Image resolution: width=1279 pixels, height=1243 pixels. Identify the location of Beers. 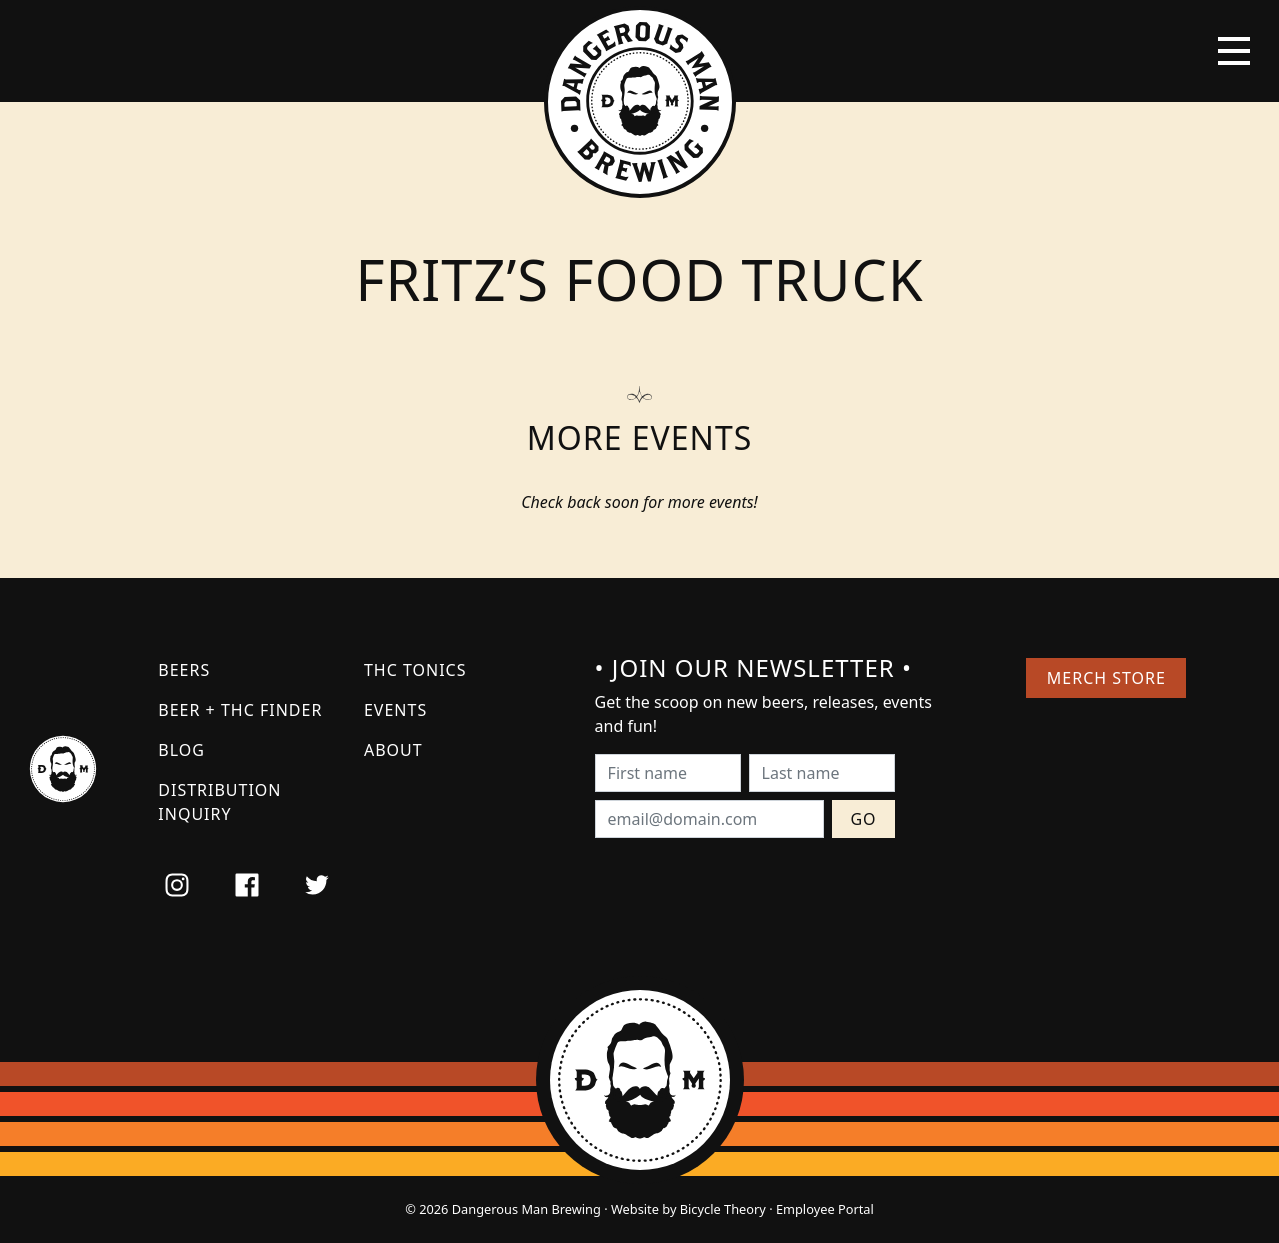
(184, 670).